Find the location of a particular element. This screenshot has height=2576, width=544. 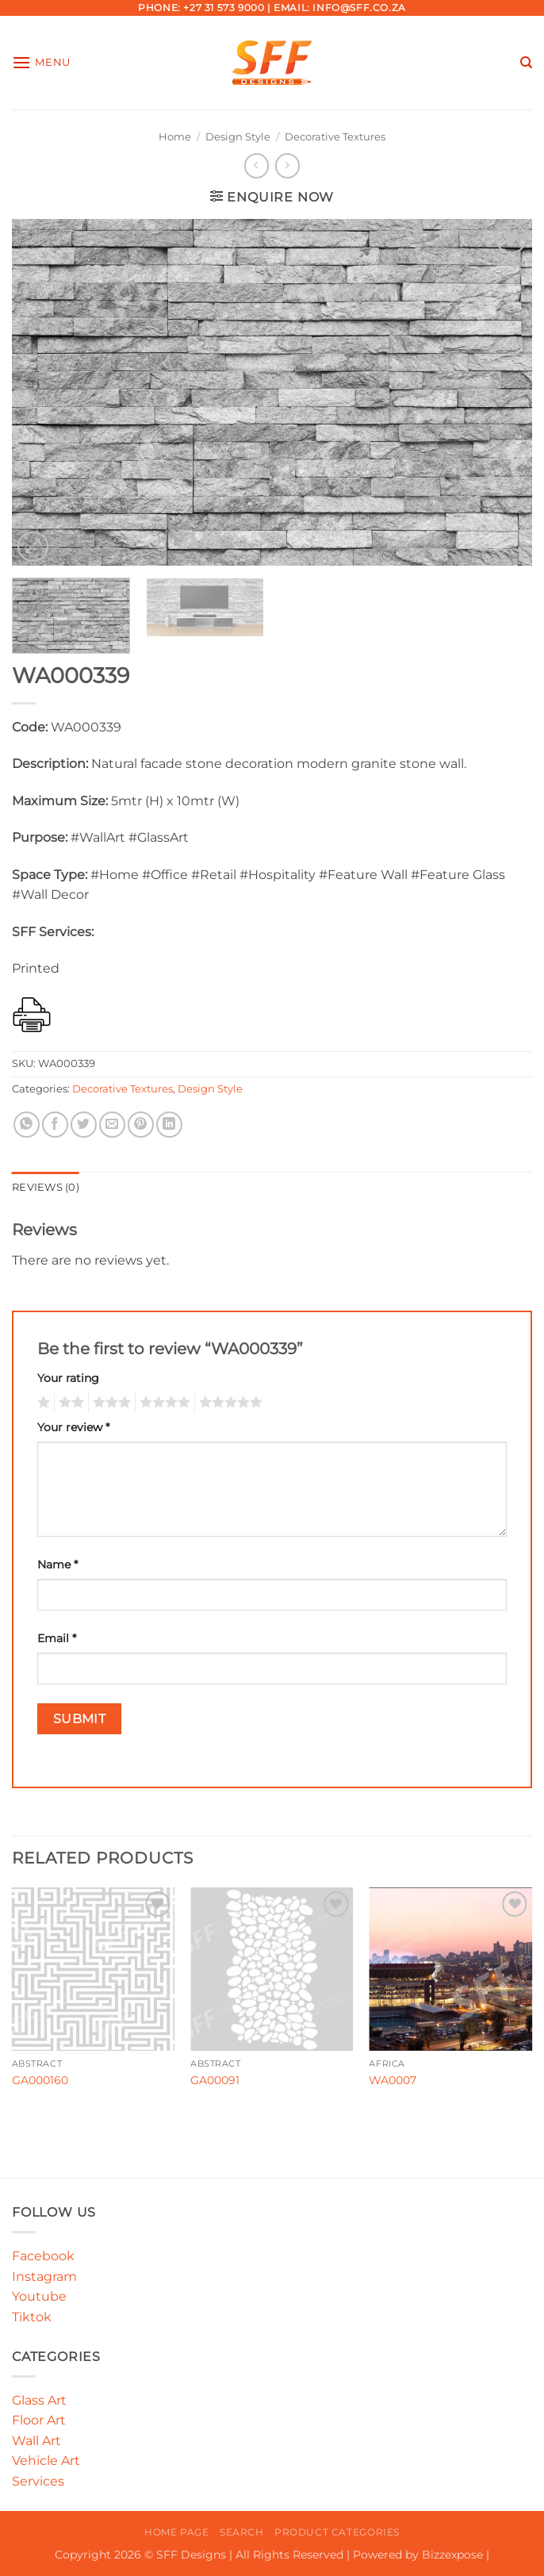

GA000160 is located at coordinates (40, 2080).